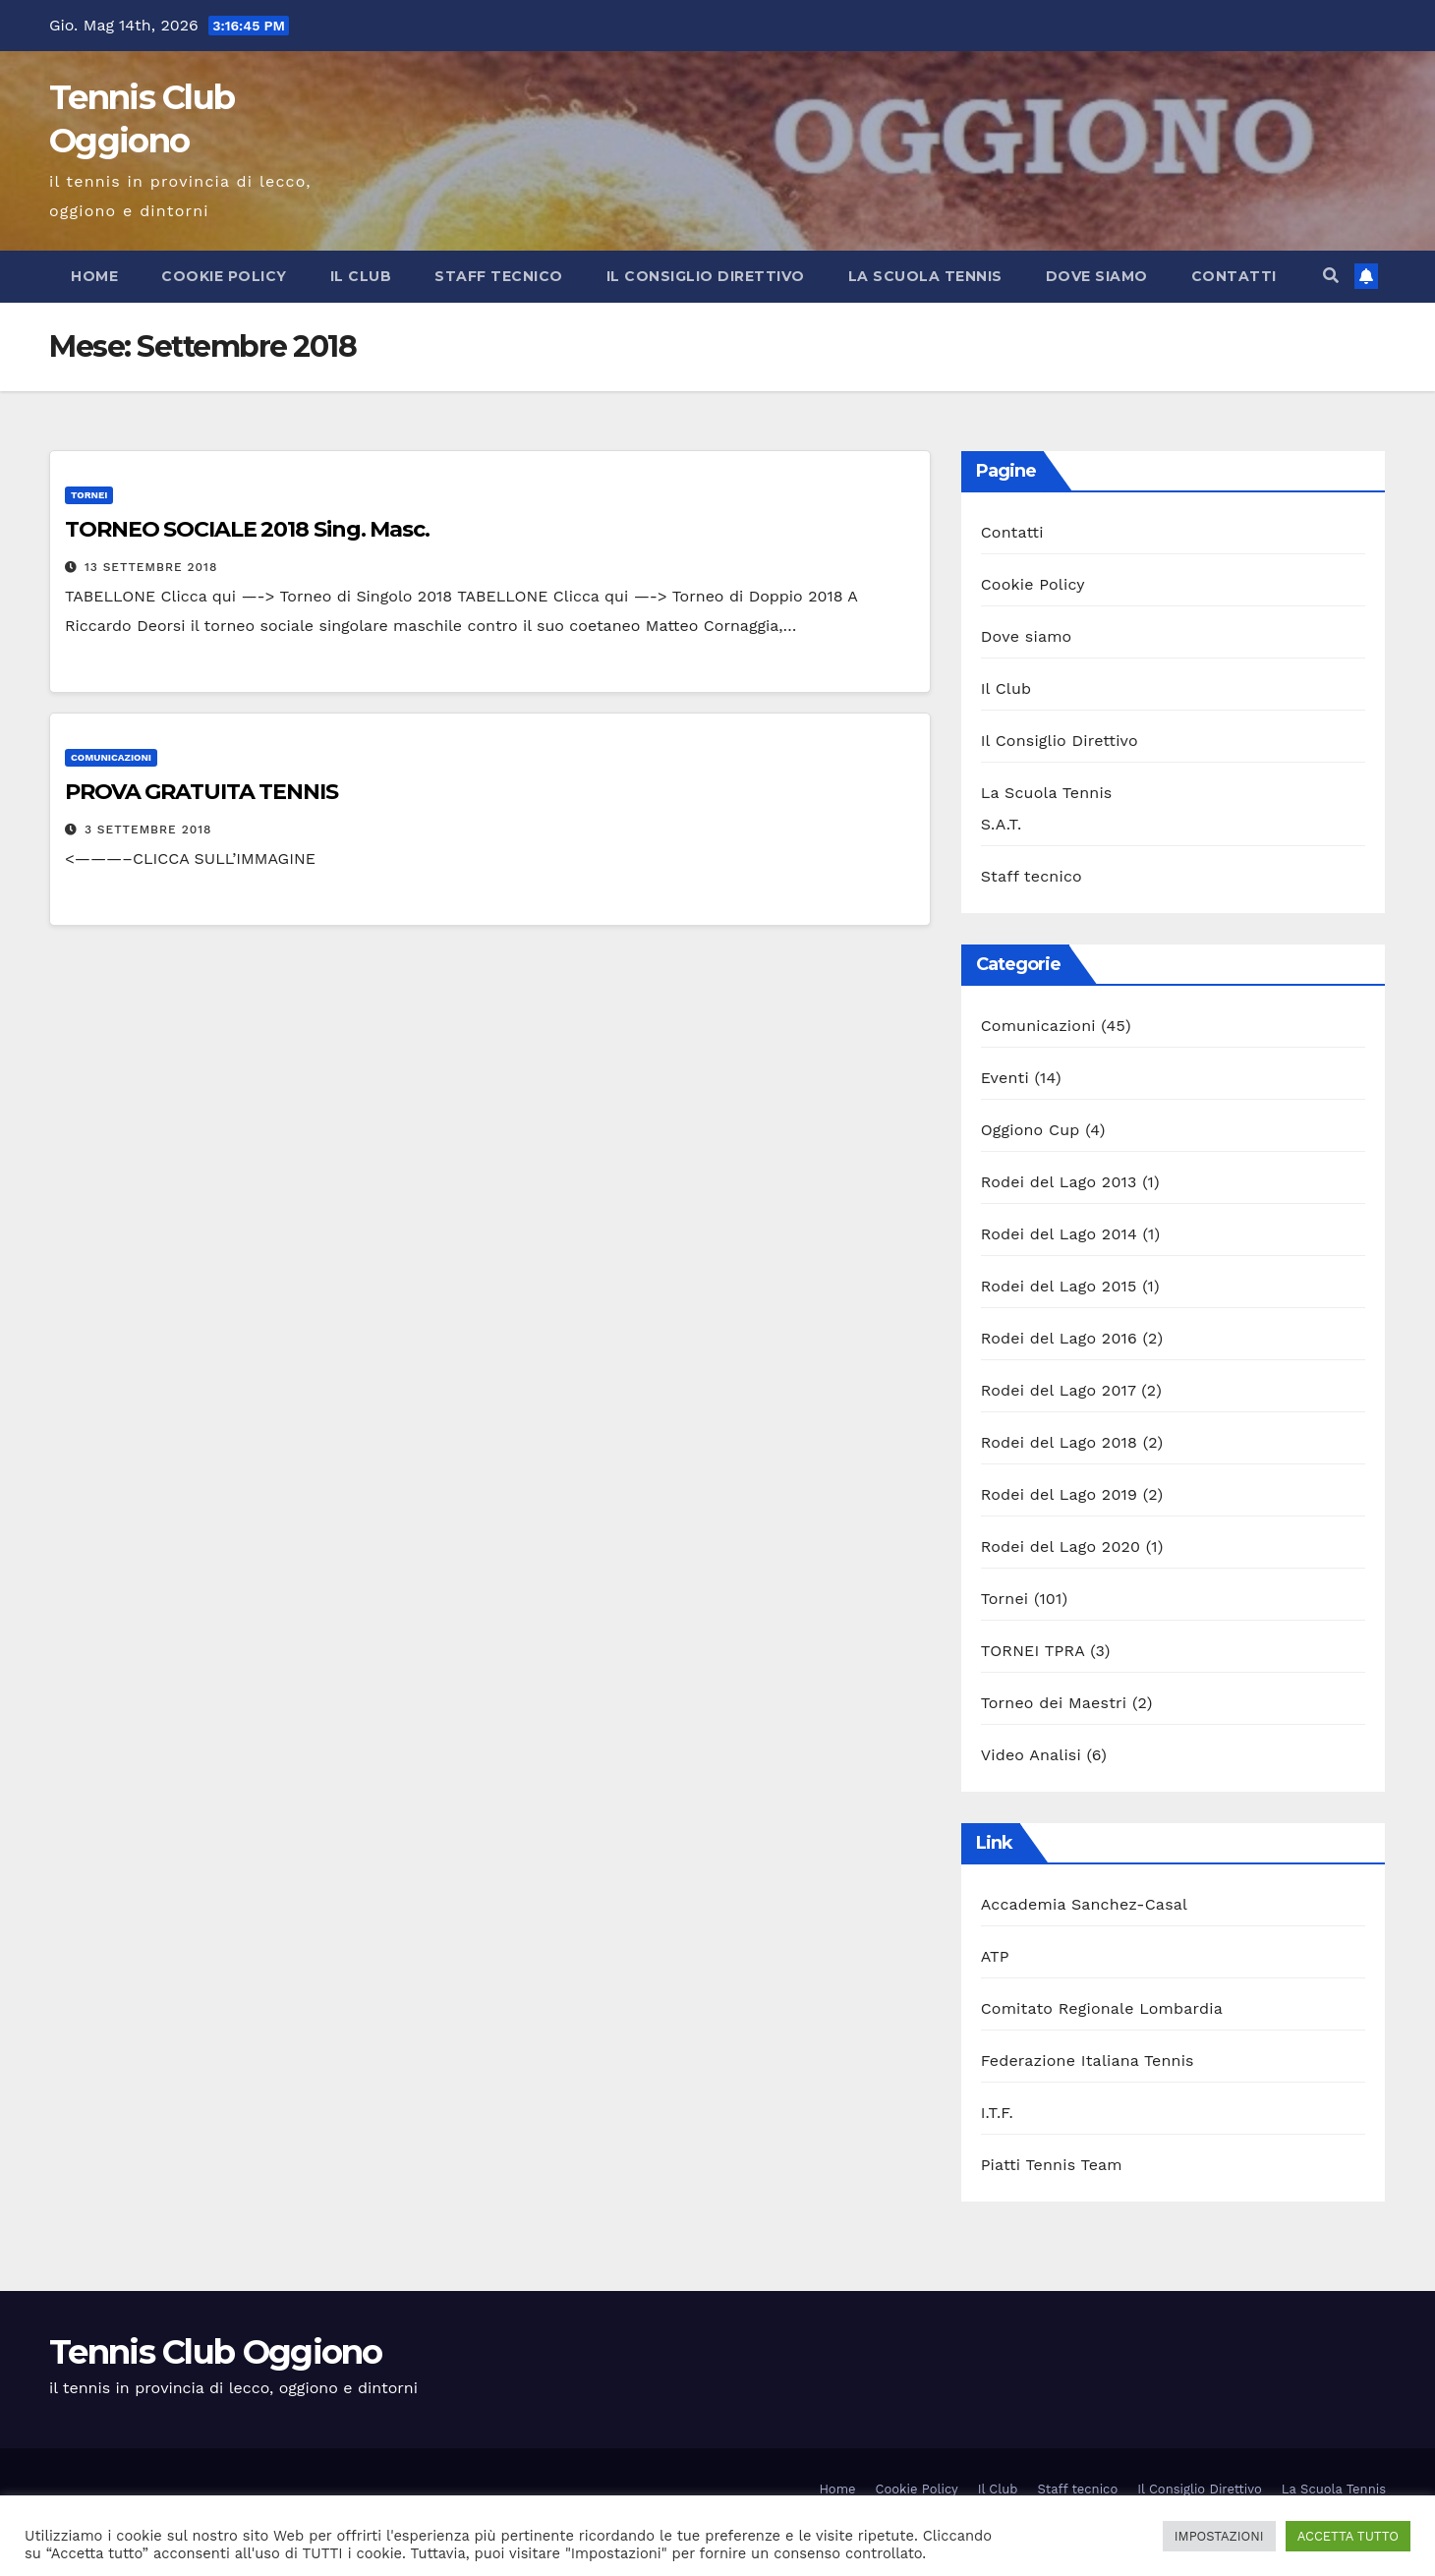  I want to click on Il Club, so click(361, 276).